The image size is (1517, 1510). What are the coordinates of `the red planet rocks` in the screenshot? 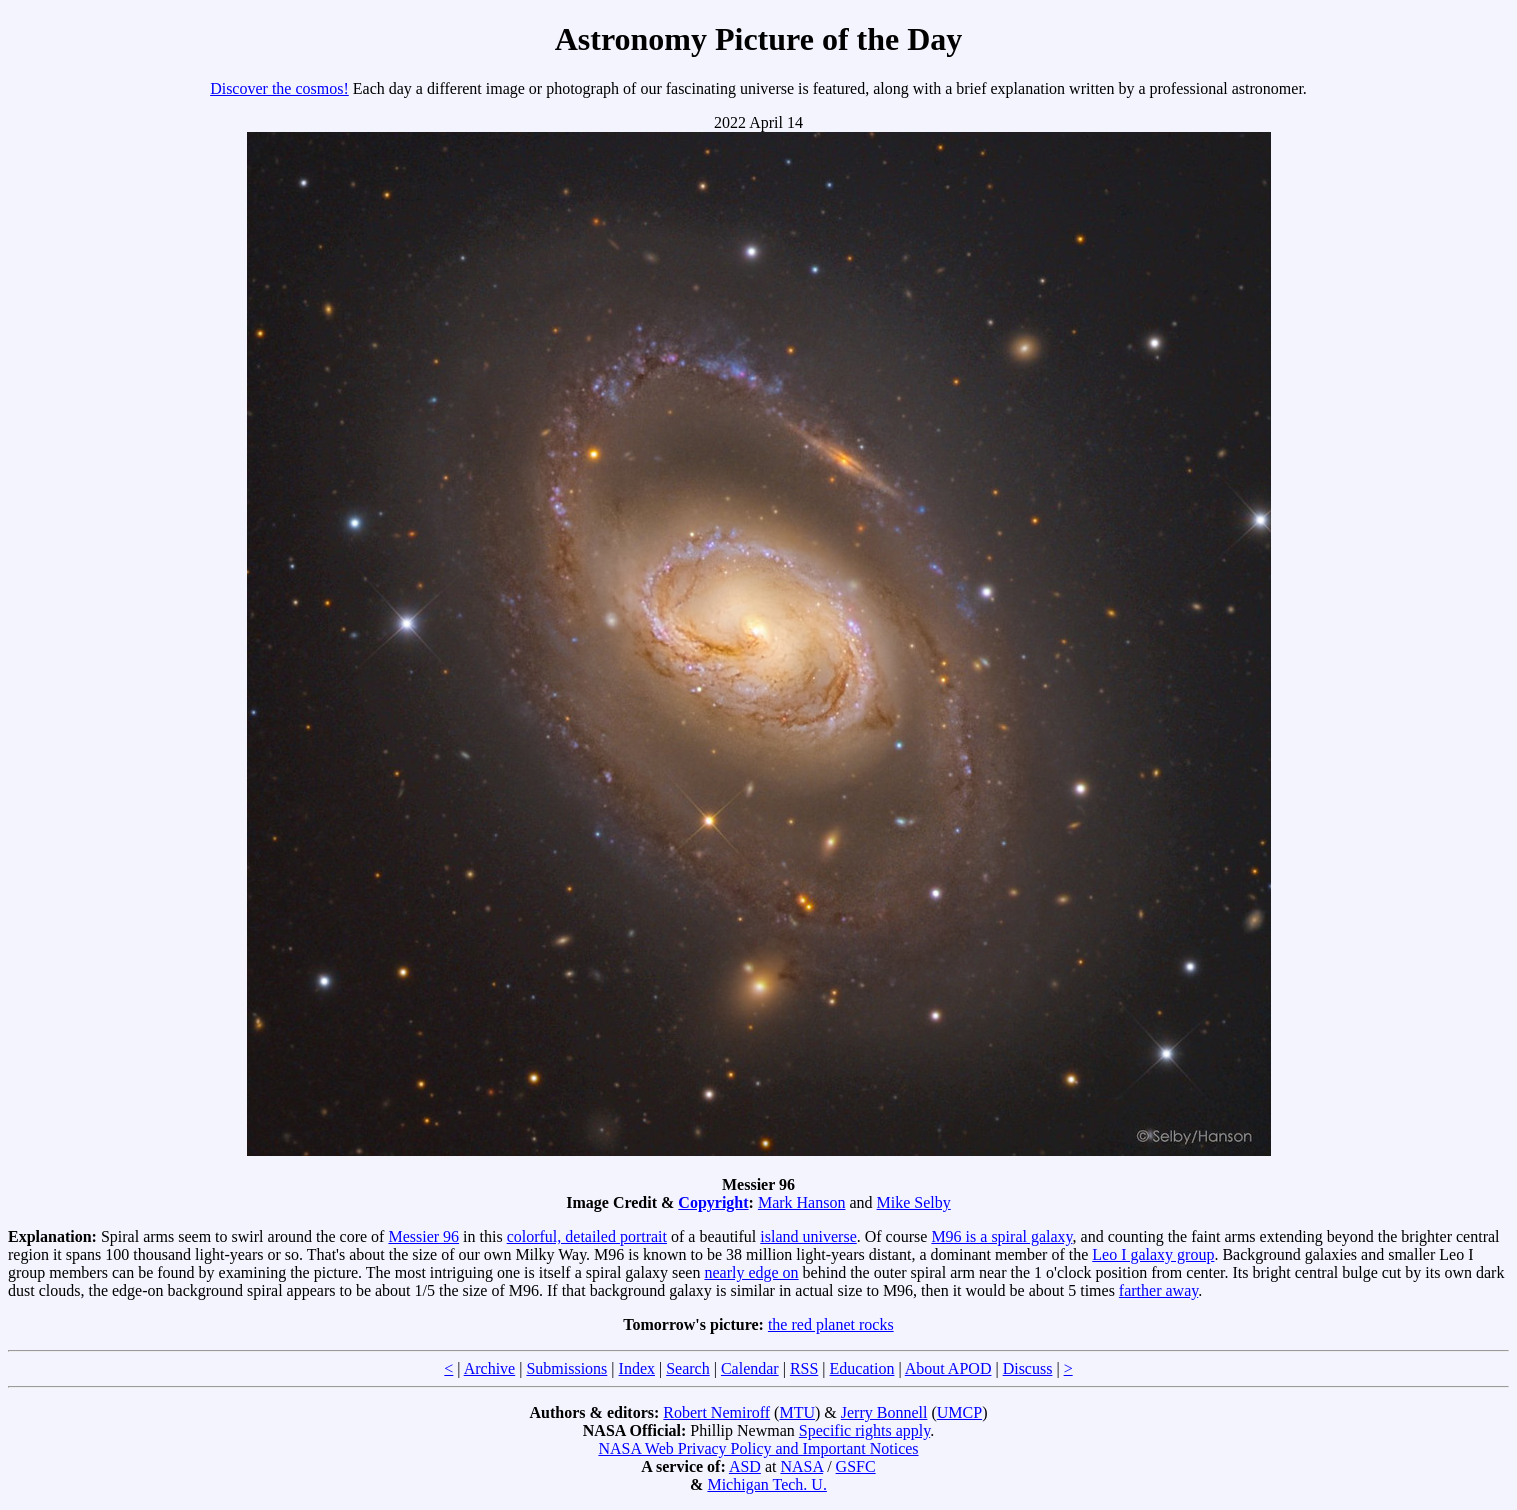 It's located at (831, 1324).